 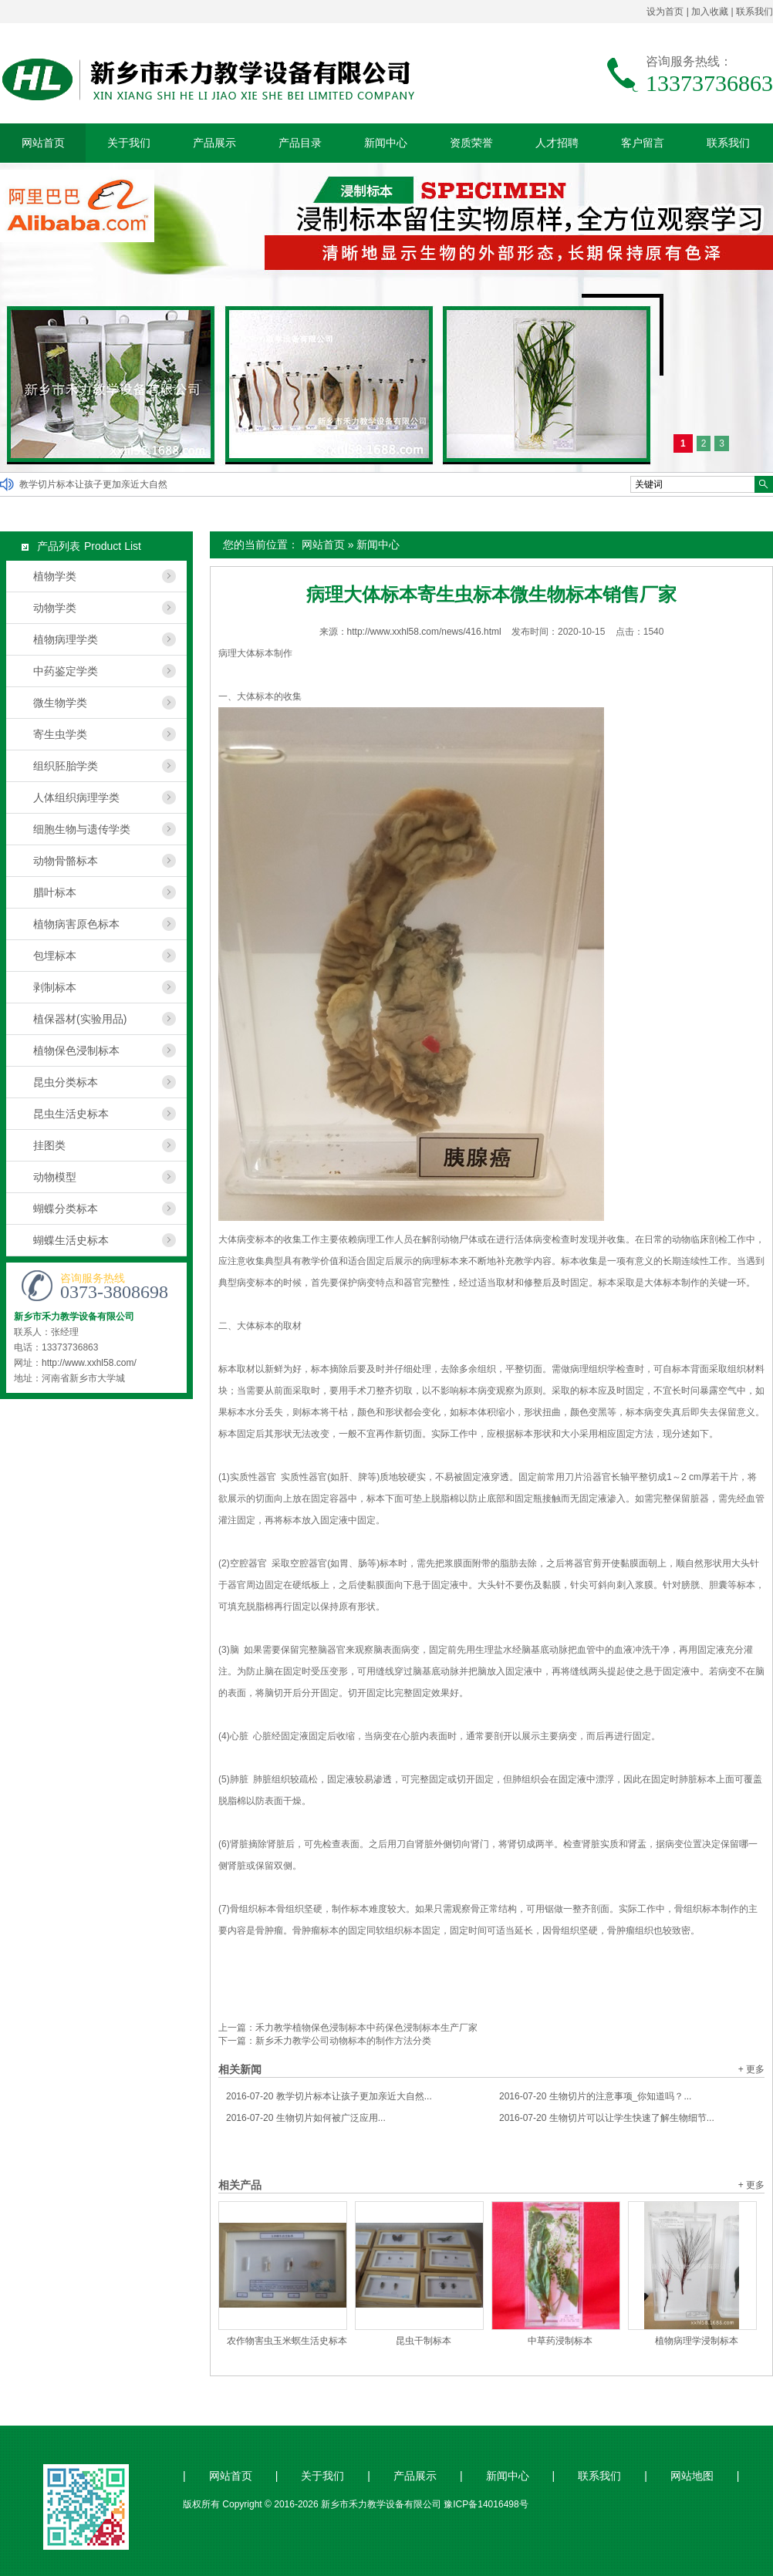 I want to click on 网站首页, so click(x=43, y=143).